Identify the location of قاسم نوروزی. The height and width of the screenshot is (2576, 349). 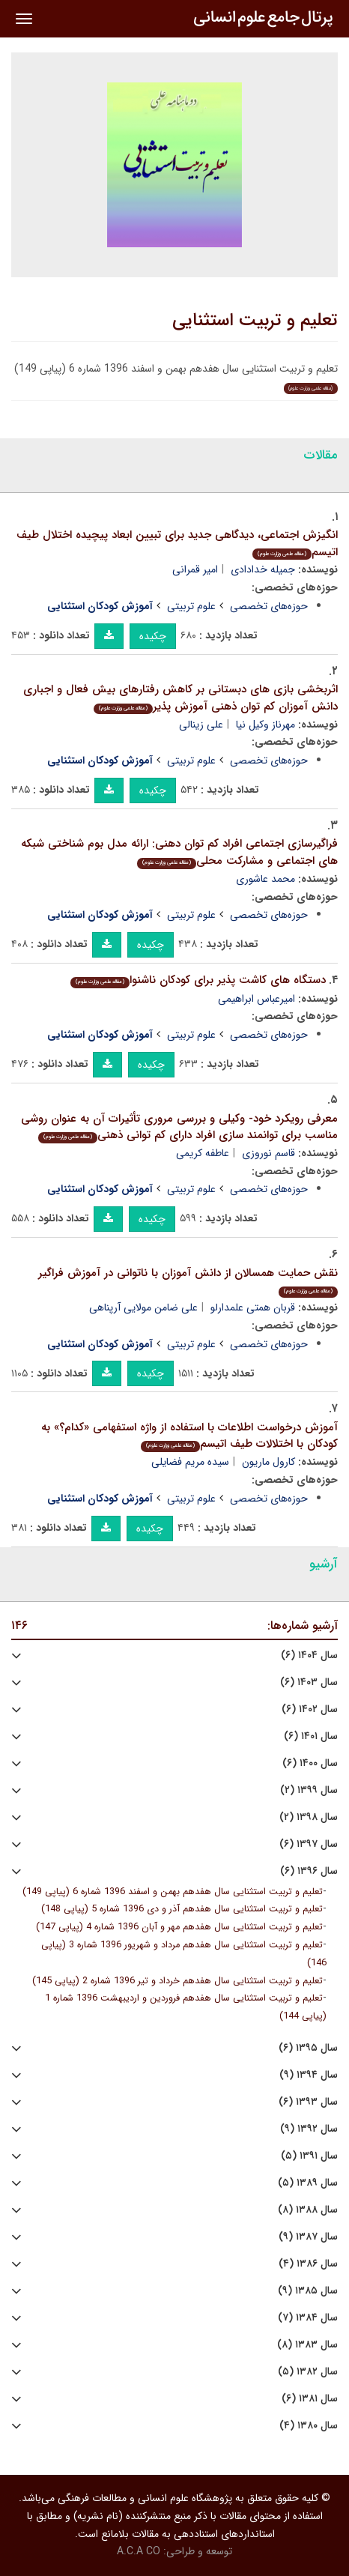
(268, 1153).